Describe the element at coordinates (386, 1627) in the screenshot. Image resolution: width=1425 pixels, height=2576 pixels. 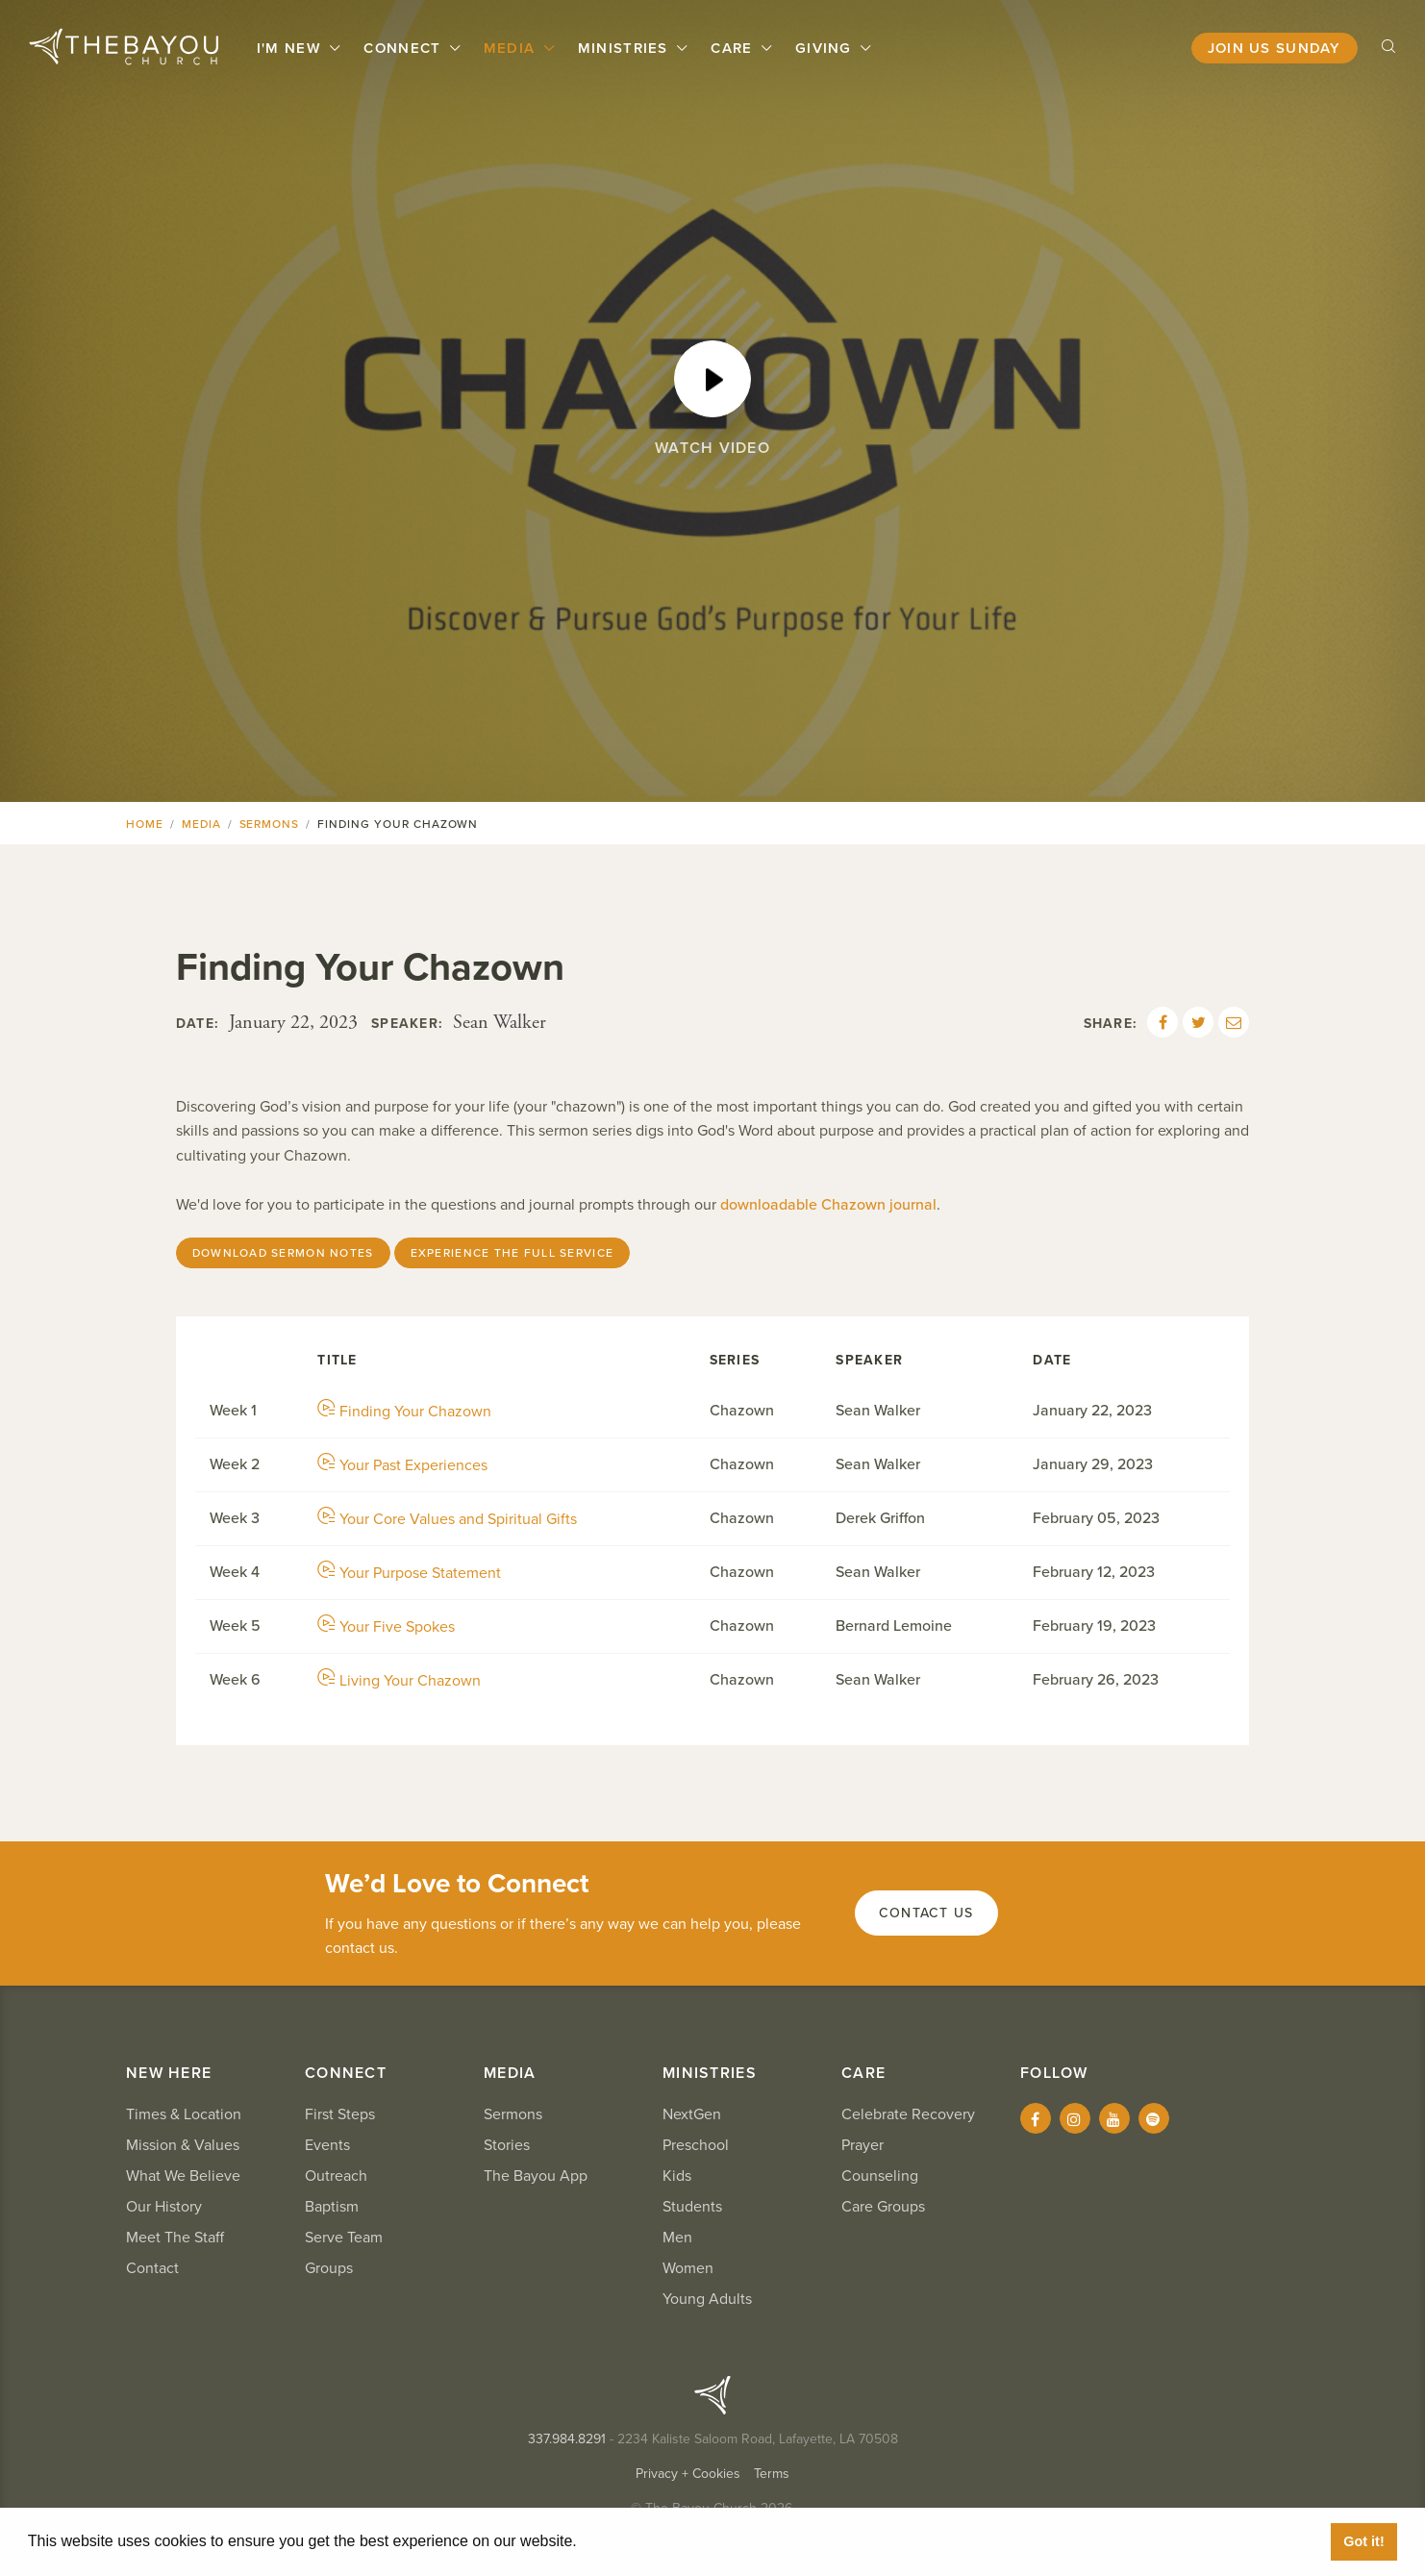
I see `Your Five Spokes` at that location.